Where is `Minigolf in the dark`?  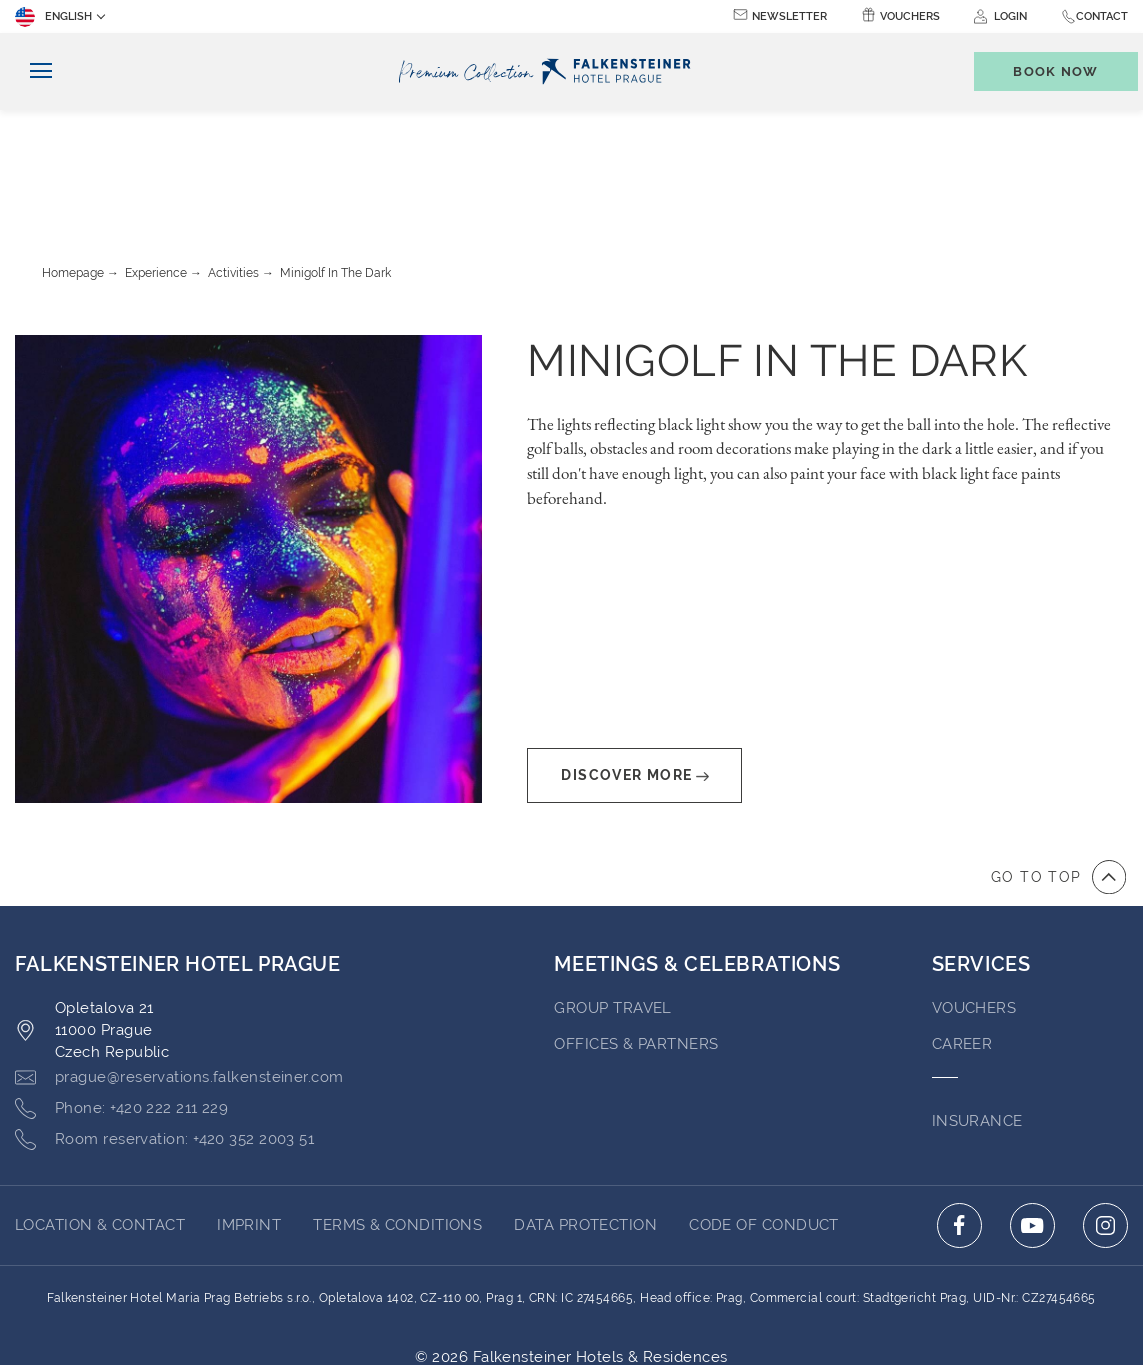 Minigolf in the dark is located at coordinates (335, 163).